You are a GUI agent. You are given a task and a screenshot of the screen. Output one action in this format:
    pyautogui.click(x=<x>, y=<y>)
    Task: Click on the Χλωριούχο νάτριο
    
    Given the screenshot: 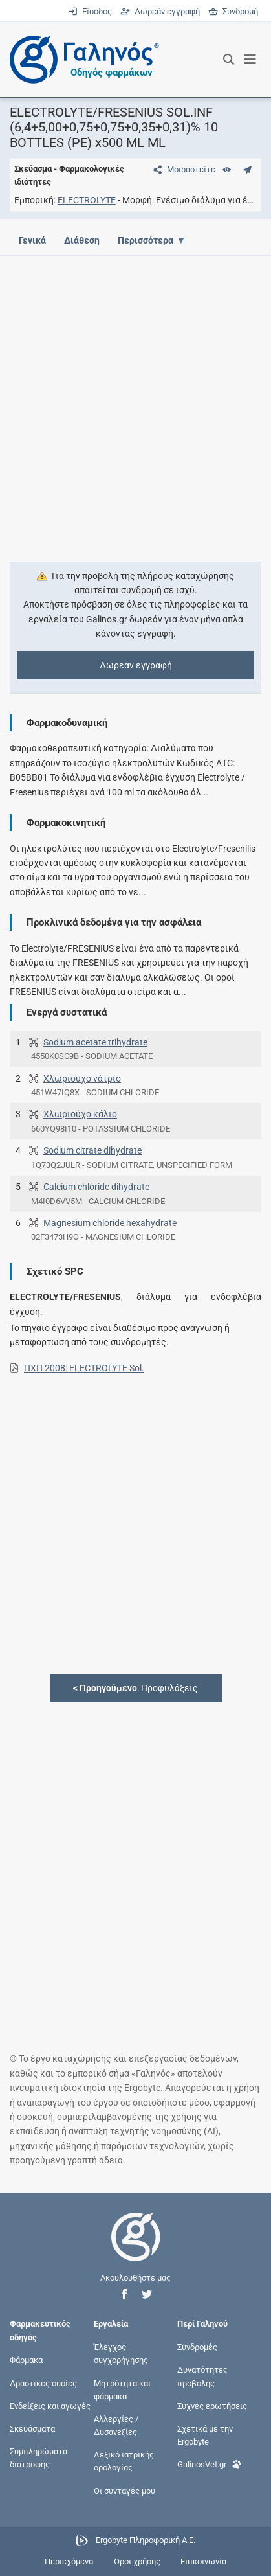 What is the action you would take?
    pyautogui.click(x=82, y=1078)
    